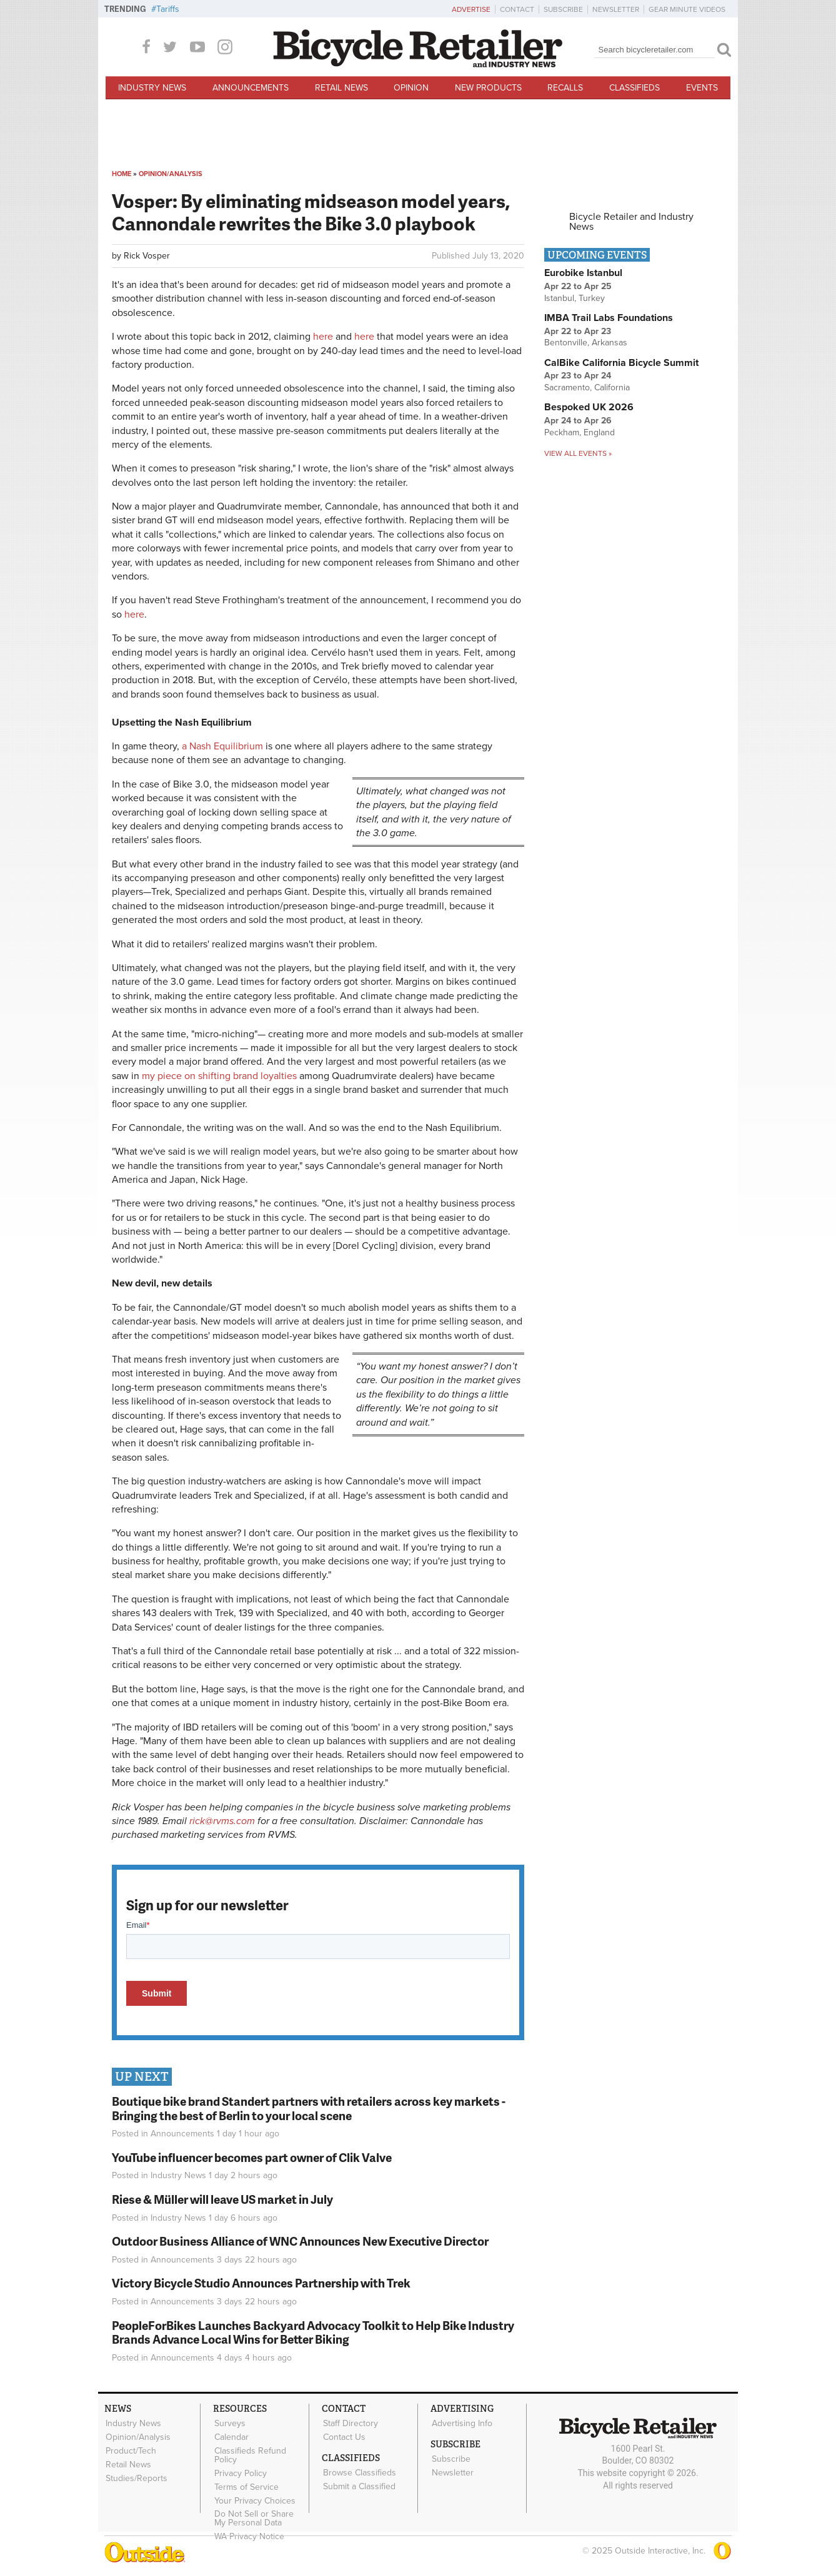  Describe the element at coordinates (589, 407) in the screenshot. I see `Bespoked UK 2026` at that location.